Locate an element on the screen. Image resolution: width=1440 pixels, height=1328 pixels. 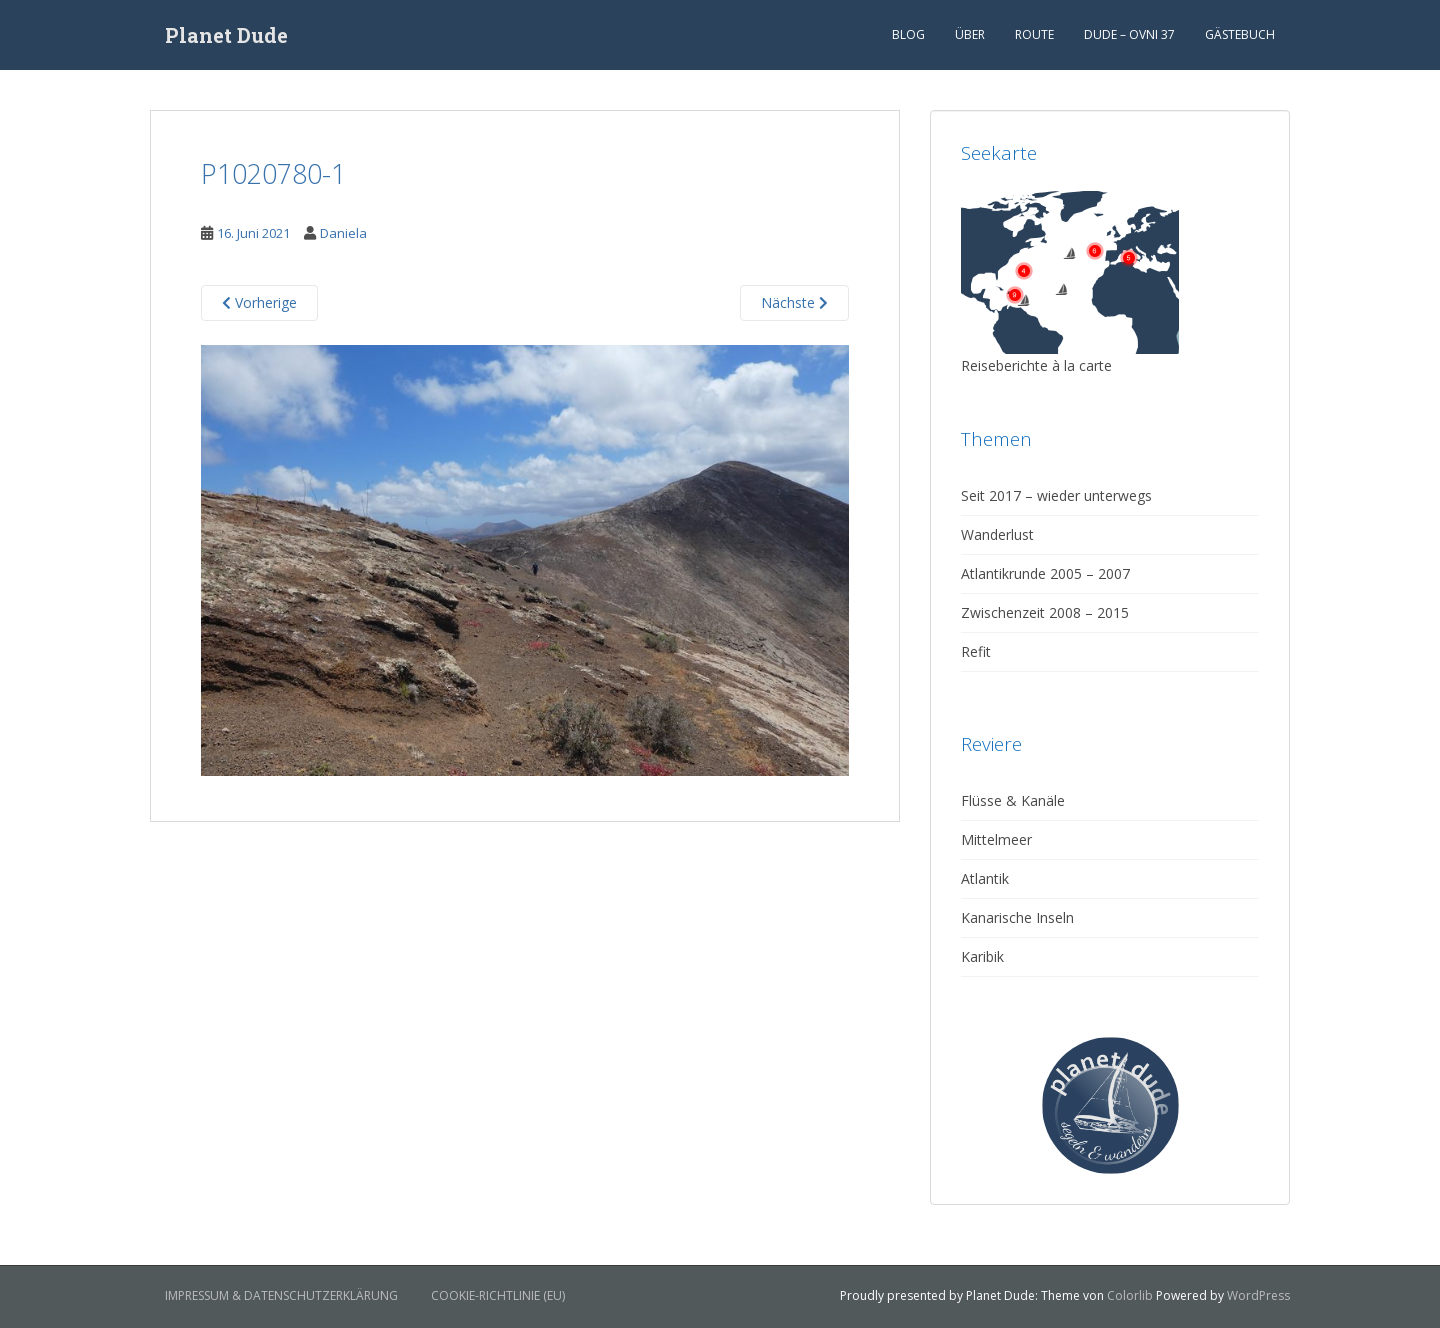
Planet Dude is located at coordinates (226, 35).